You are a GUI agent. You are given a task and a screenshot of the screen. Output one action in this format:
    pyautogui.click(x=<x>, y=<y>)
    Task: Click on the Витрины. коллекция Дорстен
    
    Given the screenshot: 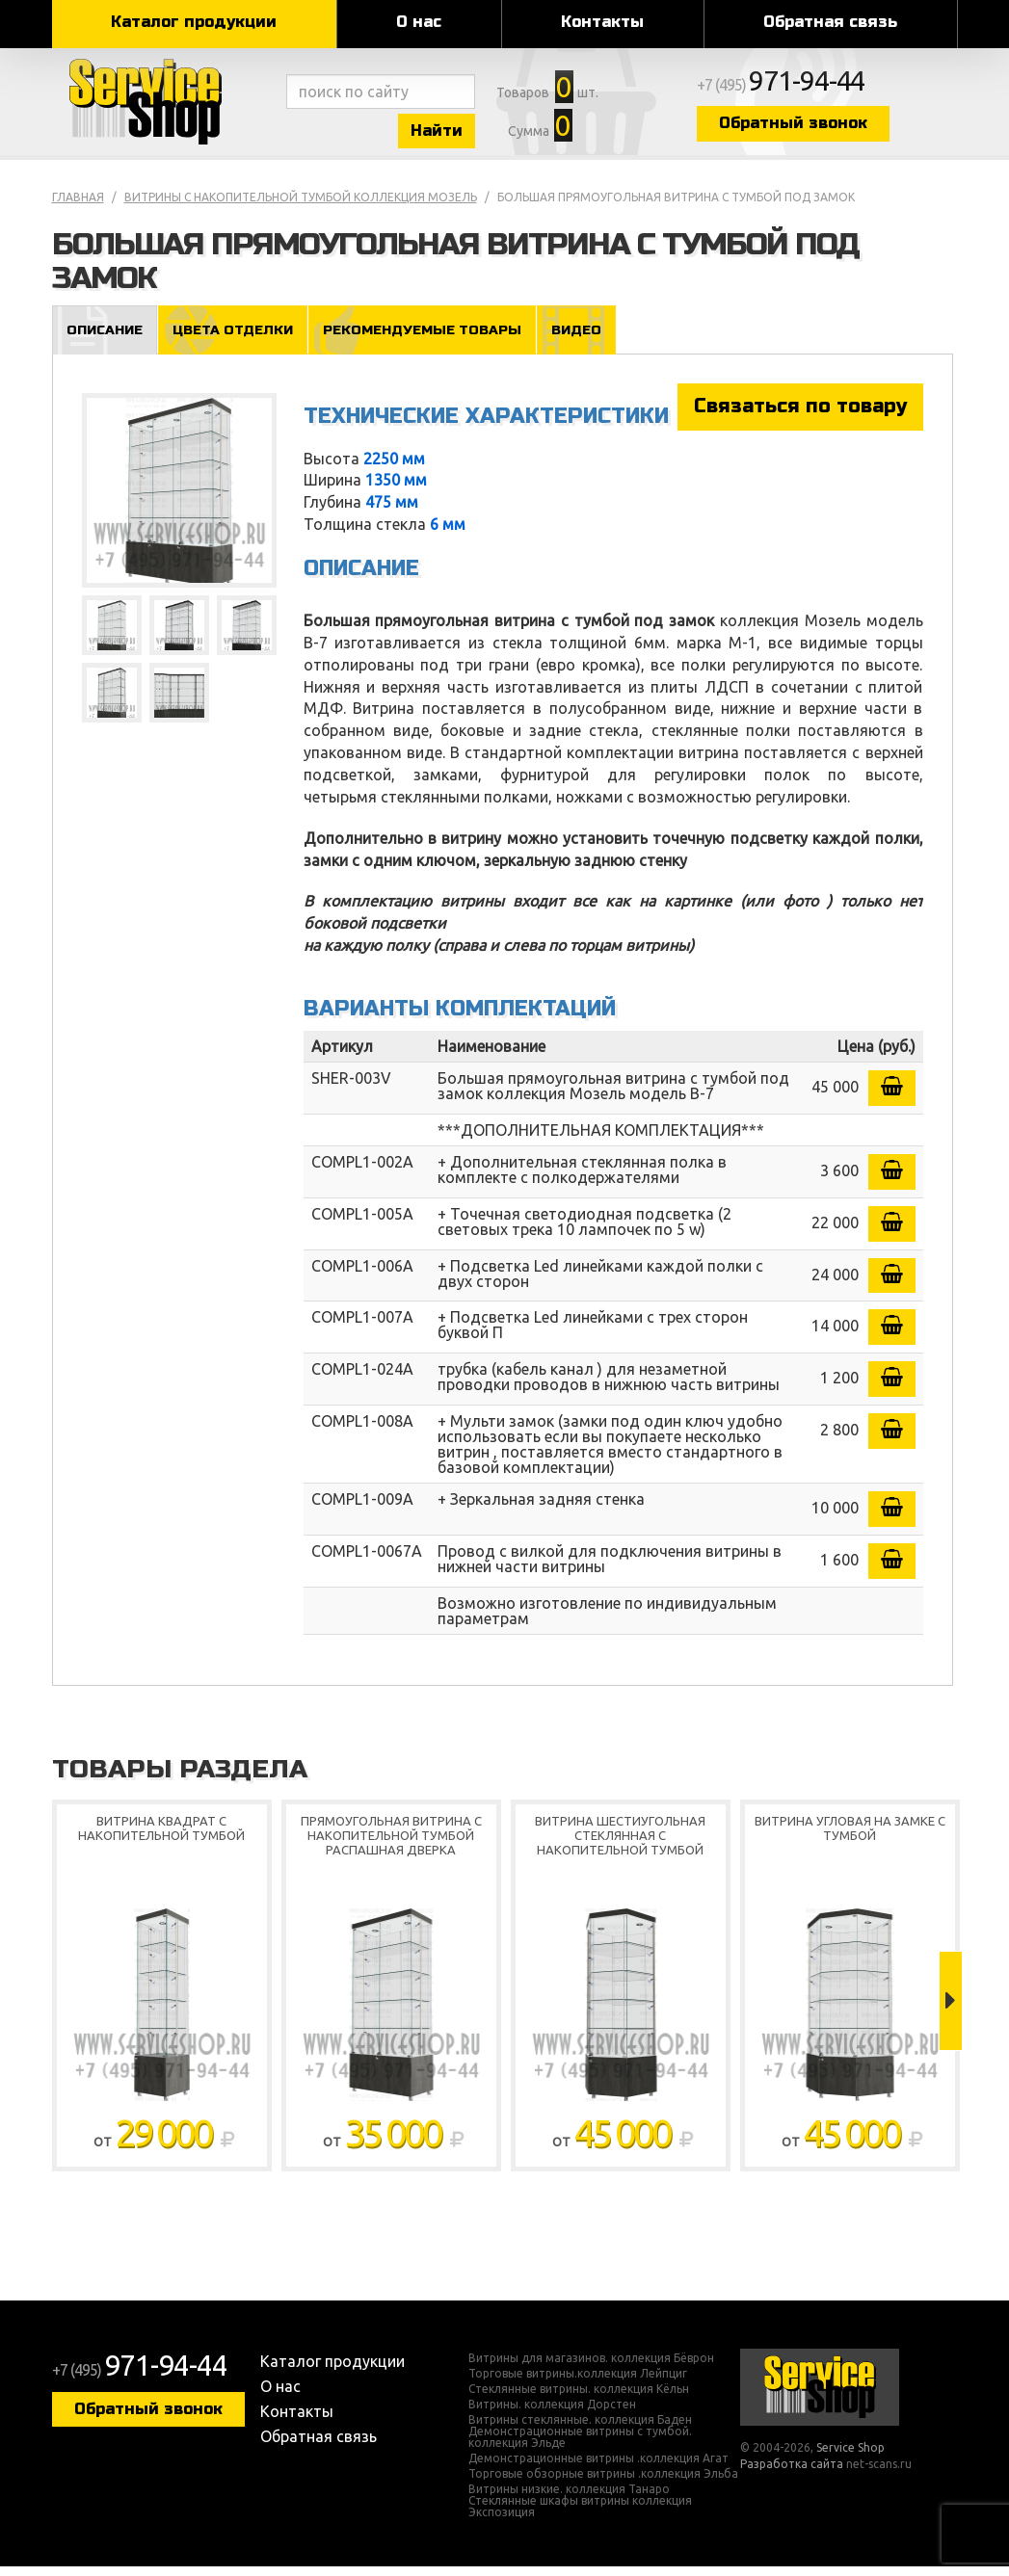 What is the action you would take?
    pyautogui.click(x=552, y=2414)
    